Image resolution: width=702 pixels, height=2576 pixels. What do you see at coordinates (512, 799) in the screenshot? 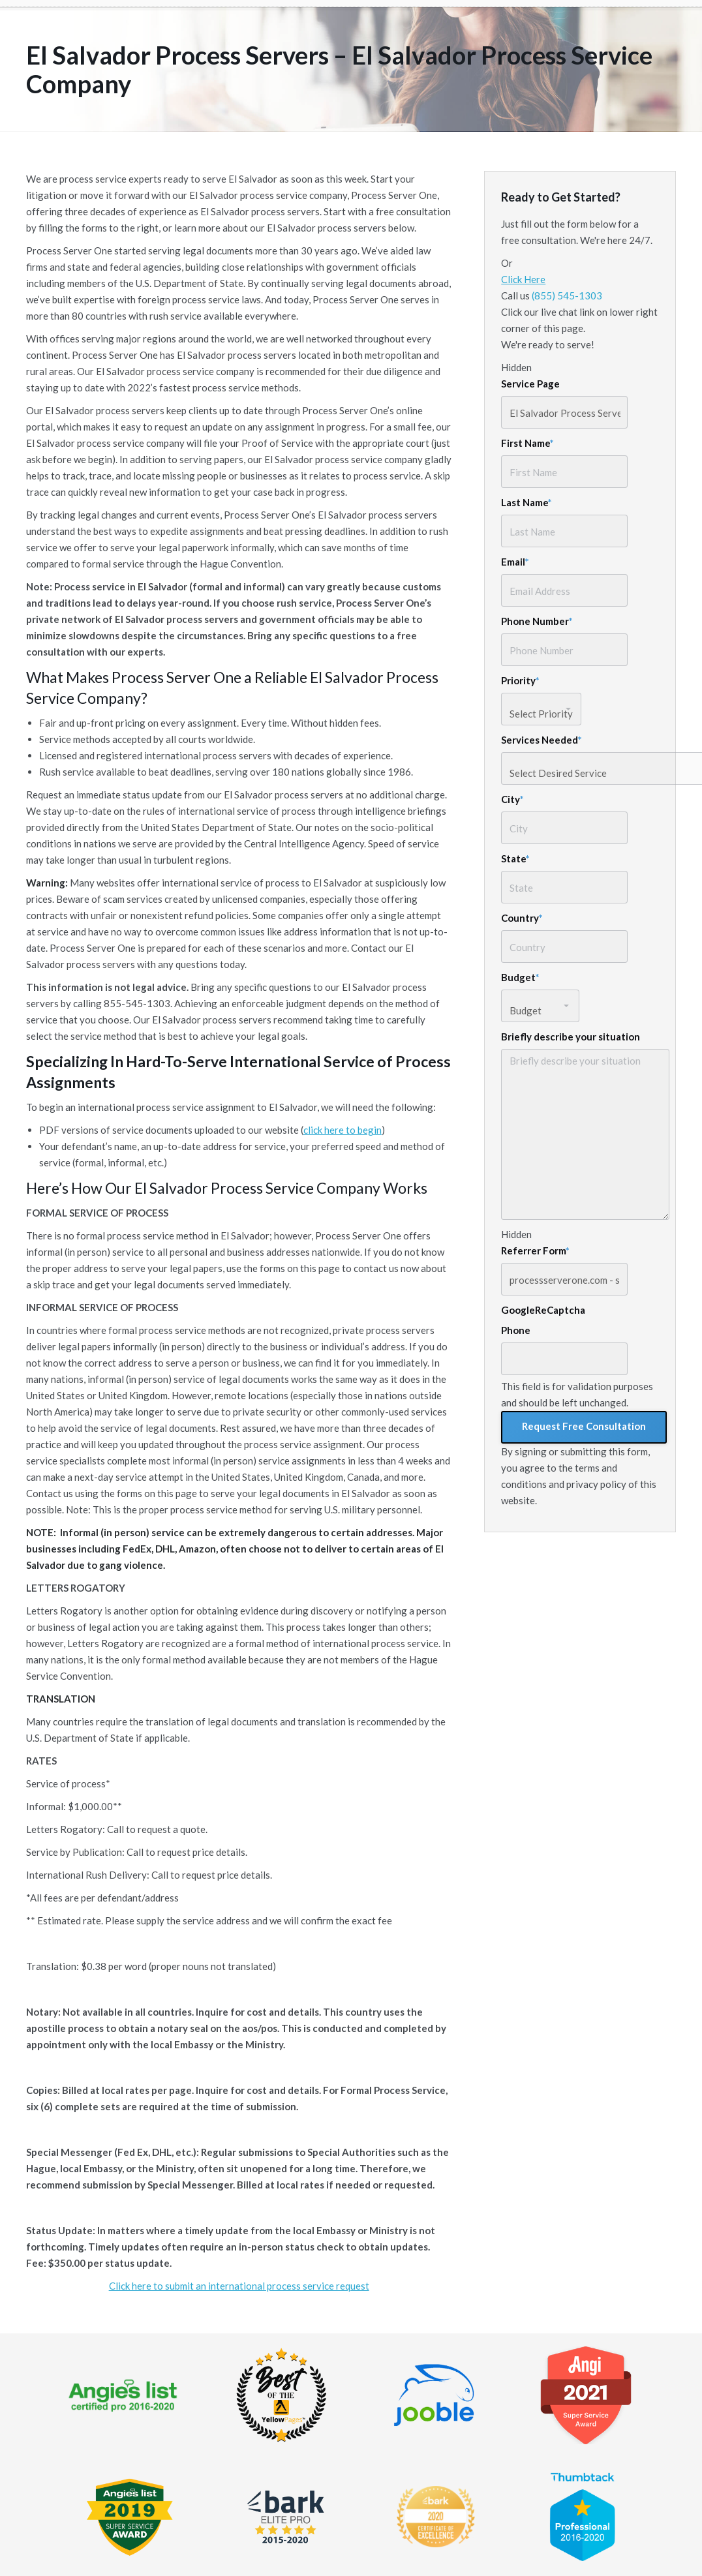
I see `City` at bounding box center [512, 799].